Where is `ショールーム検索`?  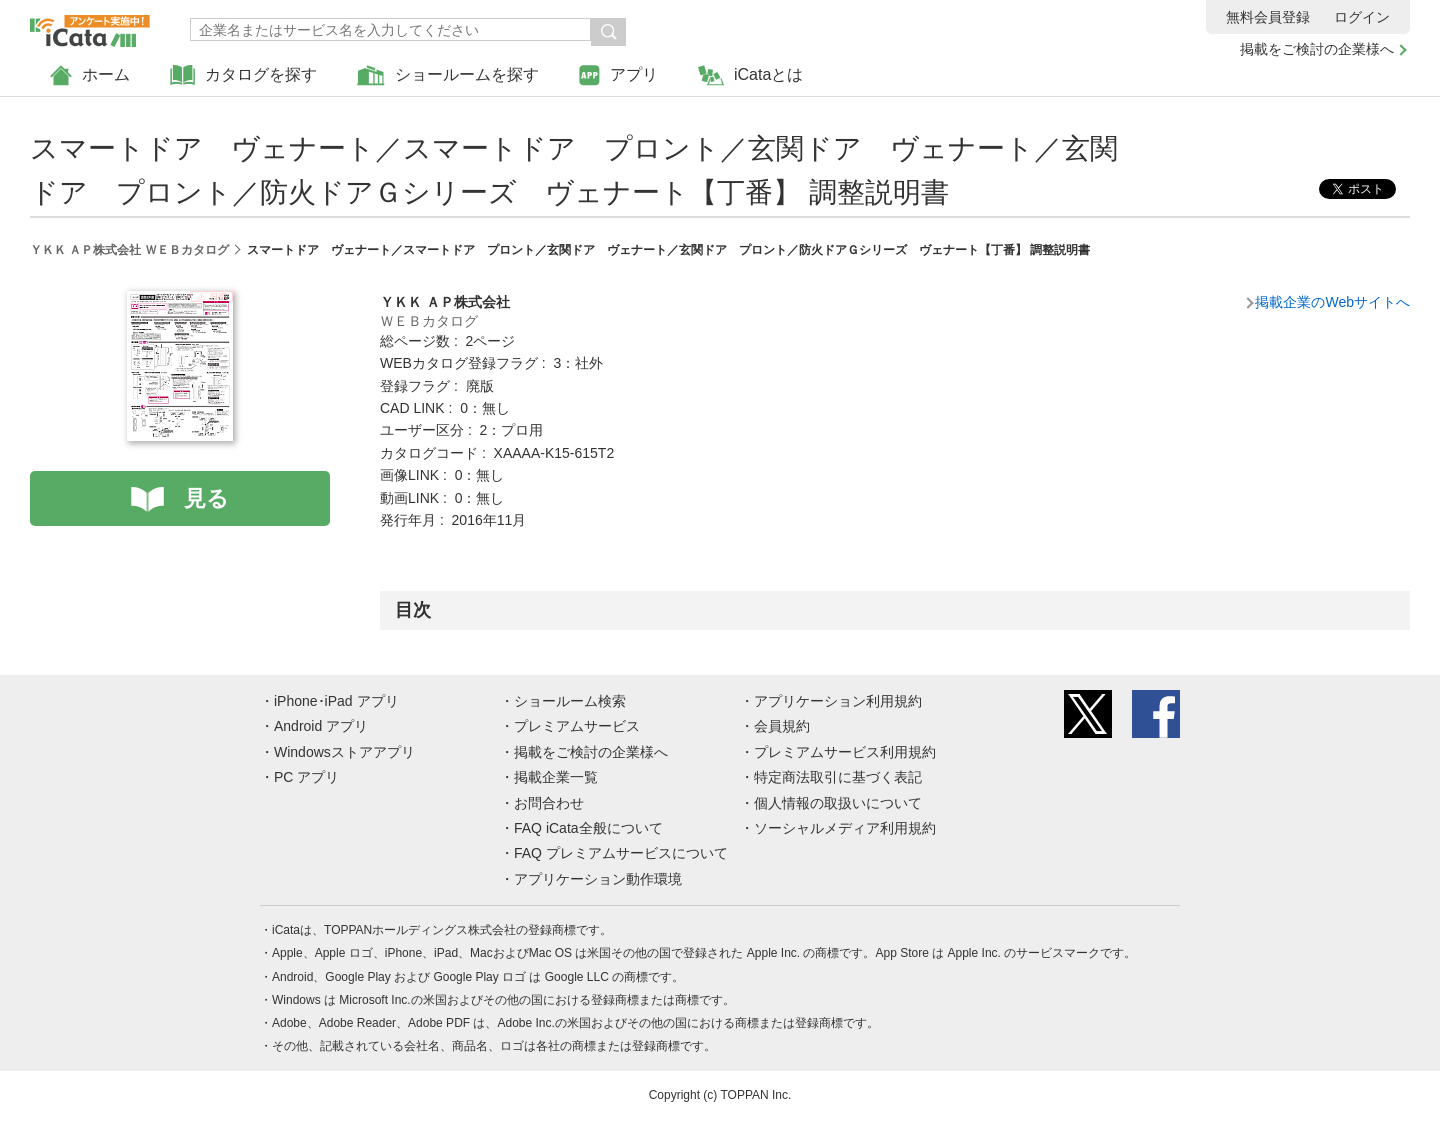
ショールーム検索 is located at coordinates (570, 701).